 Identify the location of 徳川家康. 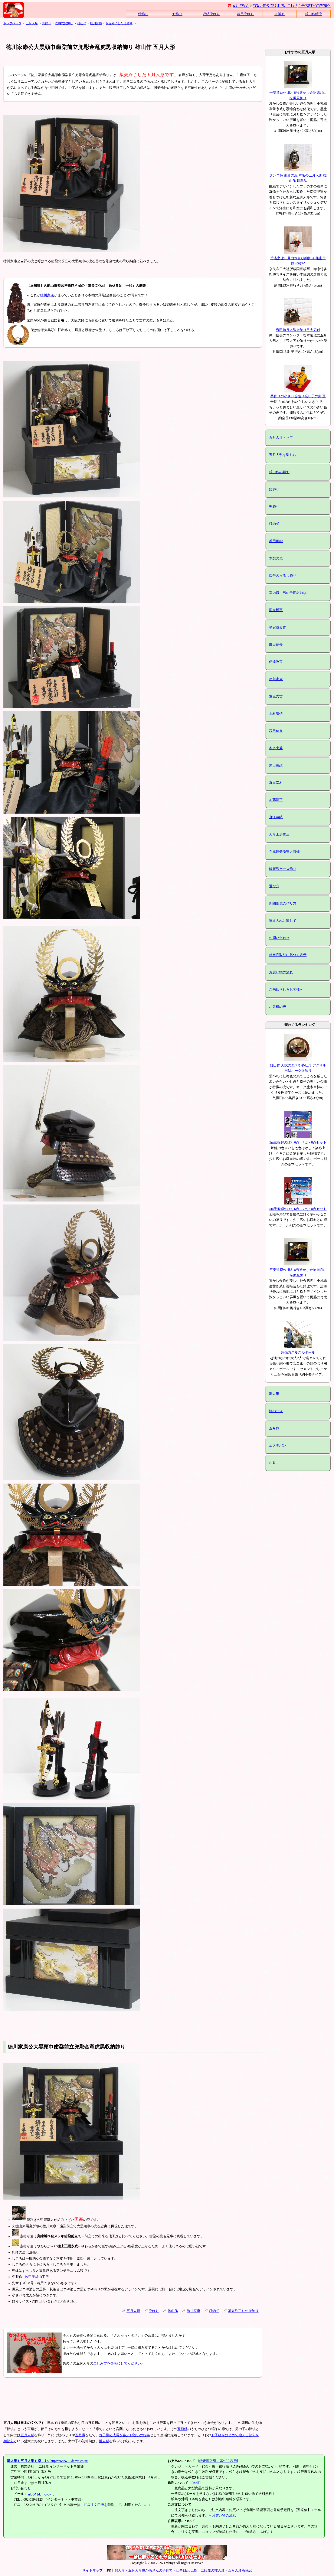
(96, 23).